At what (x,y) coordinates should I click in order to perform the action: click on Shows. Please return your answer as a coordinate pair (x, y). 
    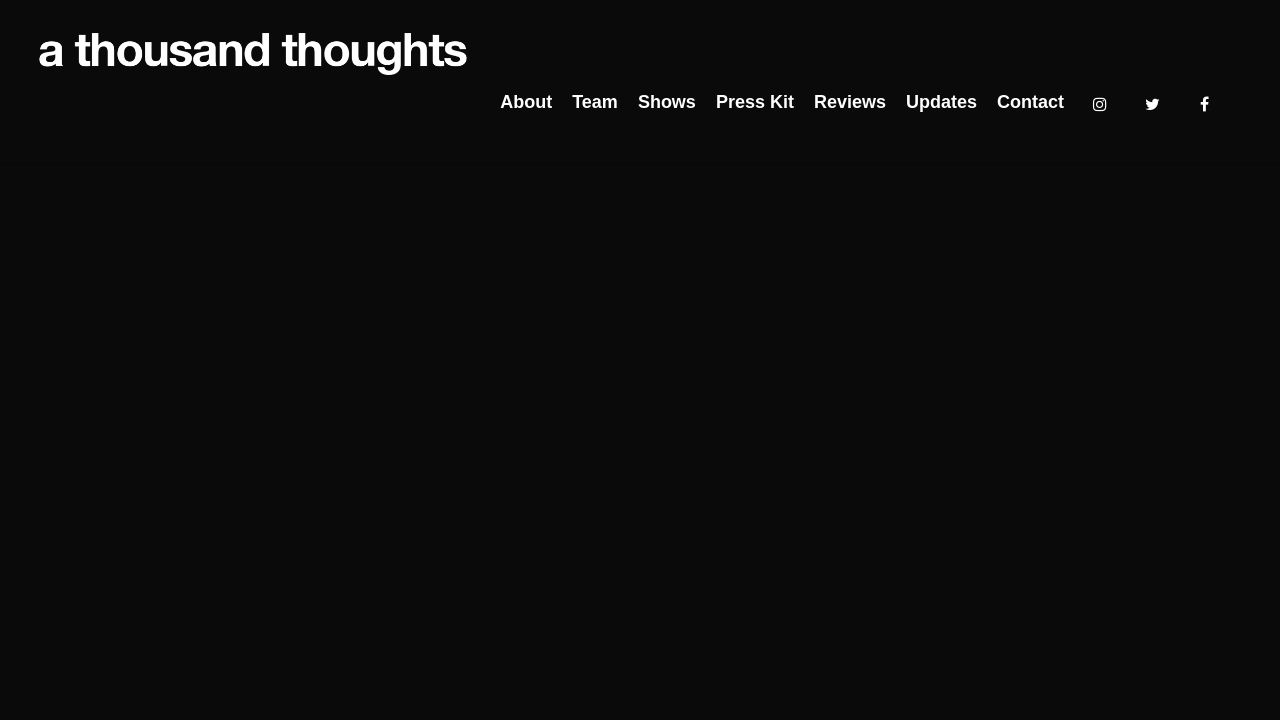
    Looking at the image, I should click on (667, 102).